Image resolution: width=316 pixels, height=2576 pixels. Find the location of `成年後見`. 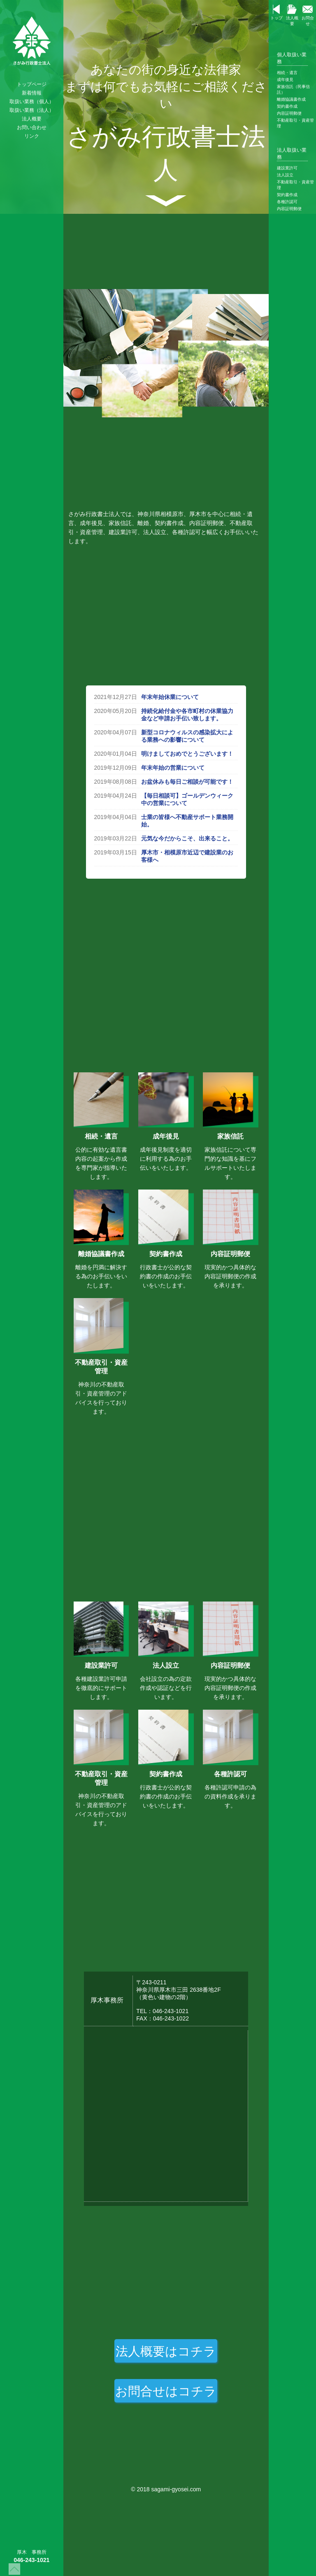

成年後見 is located at coordinates (285, 79).